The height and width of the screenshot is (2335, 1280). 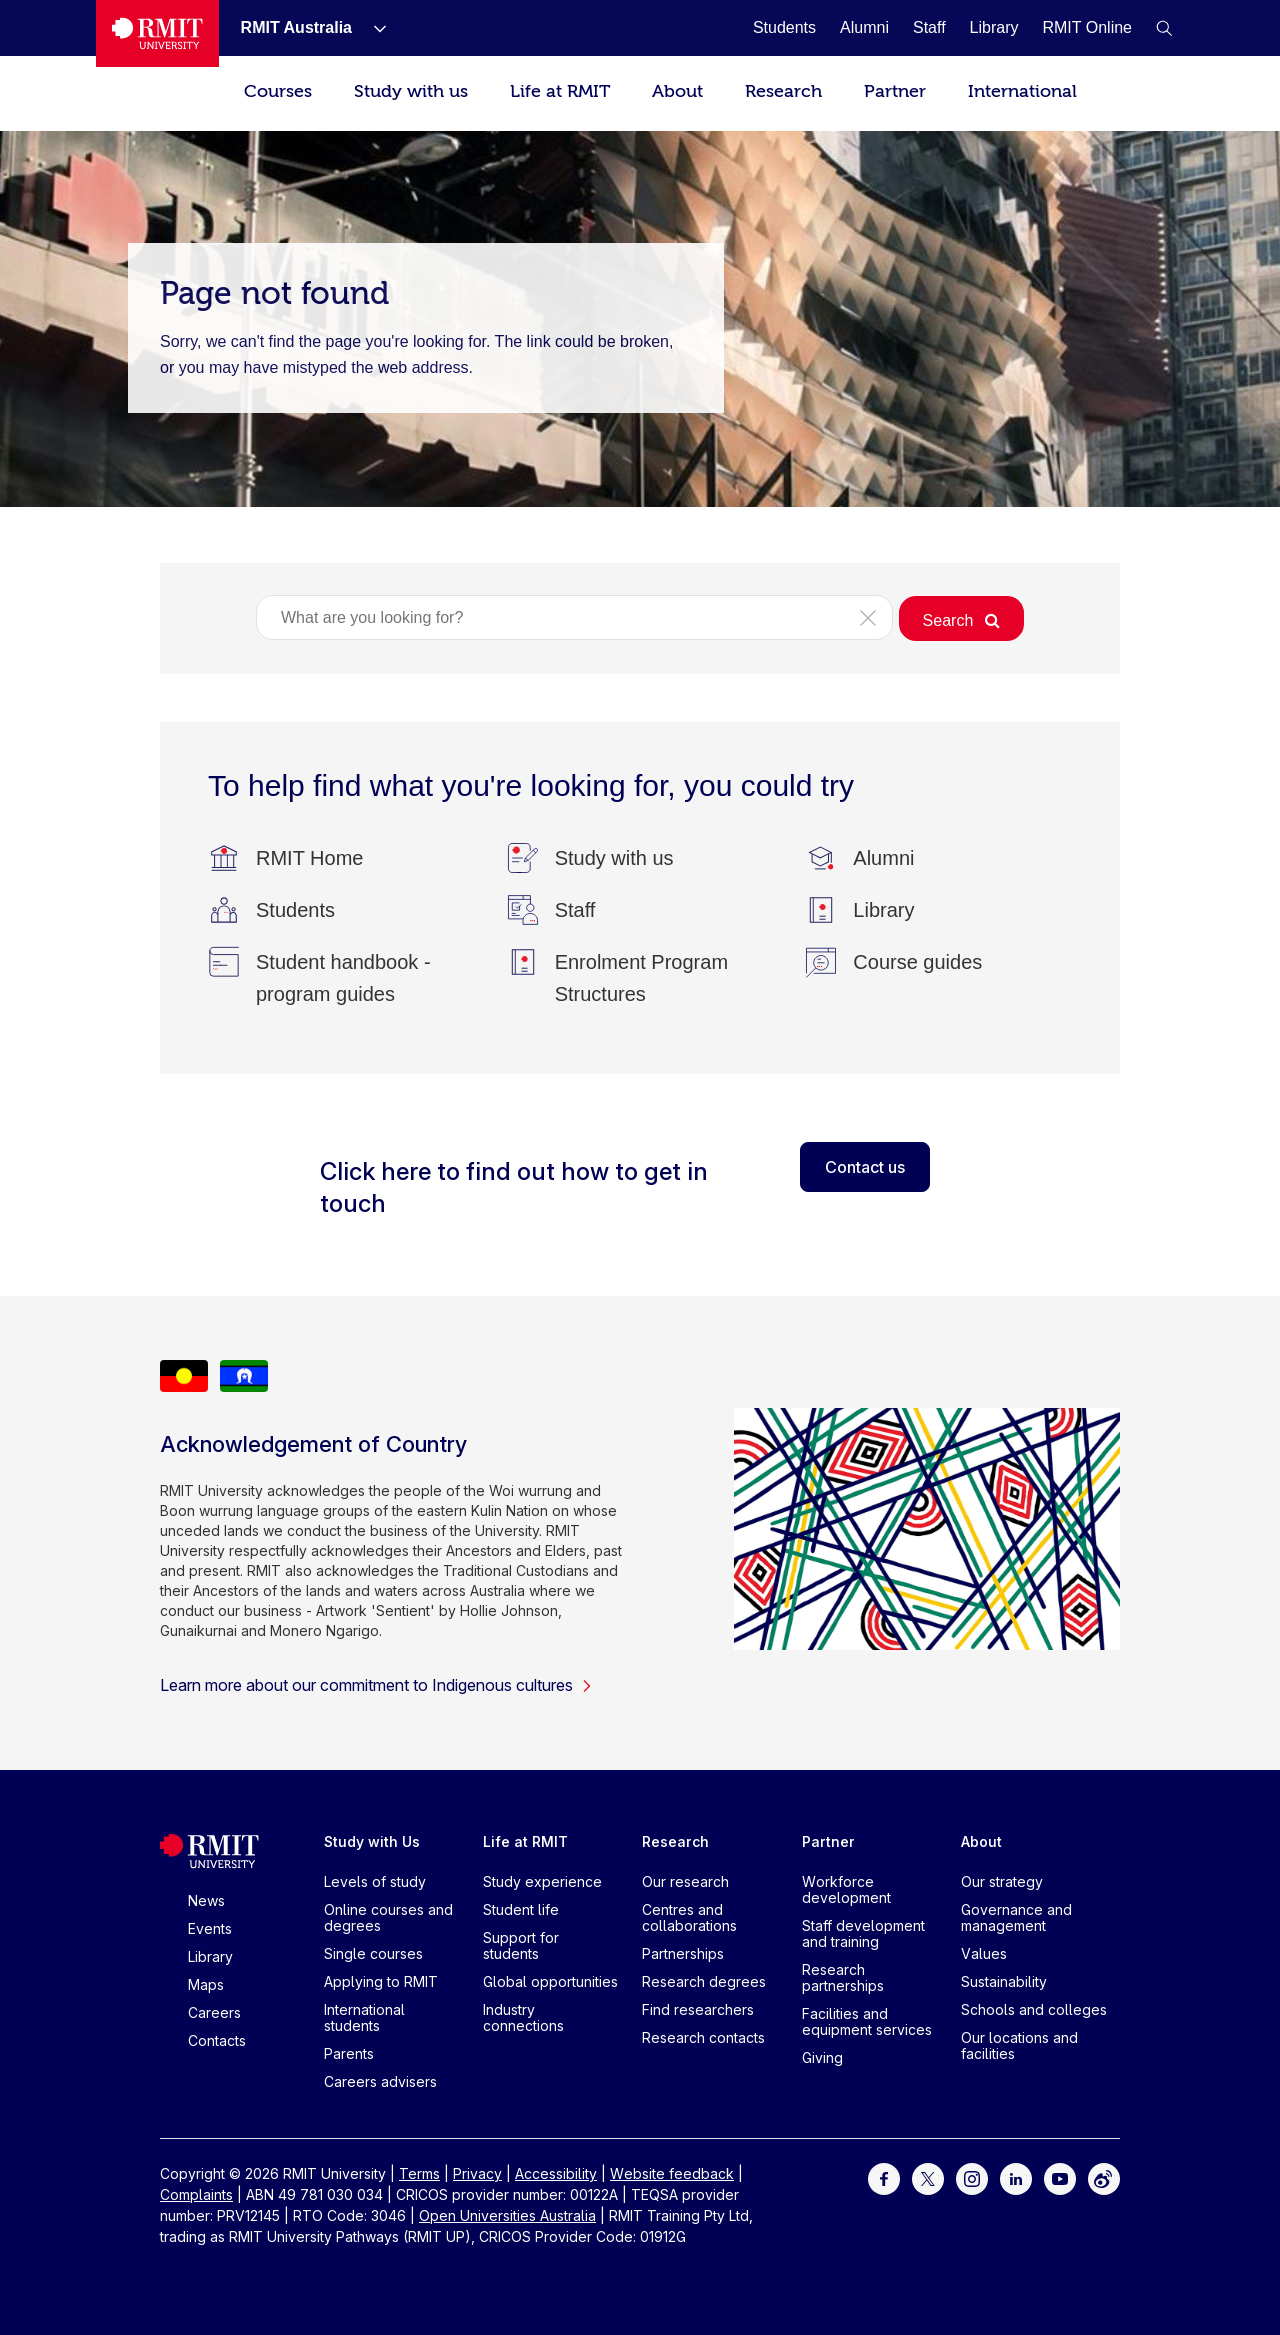 What do you see at coordinates (372, 1841) in the screenshot?
I see `Study with Us` at bounding box center [372, 1841].